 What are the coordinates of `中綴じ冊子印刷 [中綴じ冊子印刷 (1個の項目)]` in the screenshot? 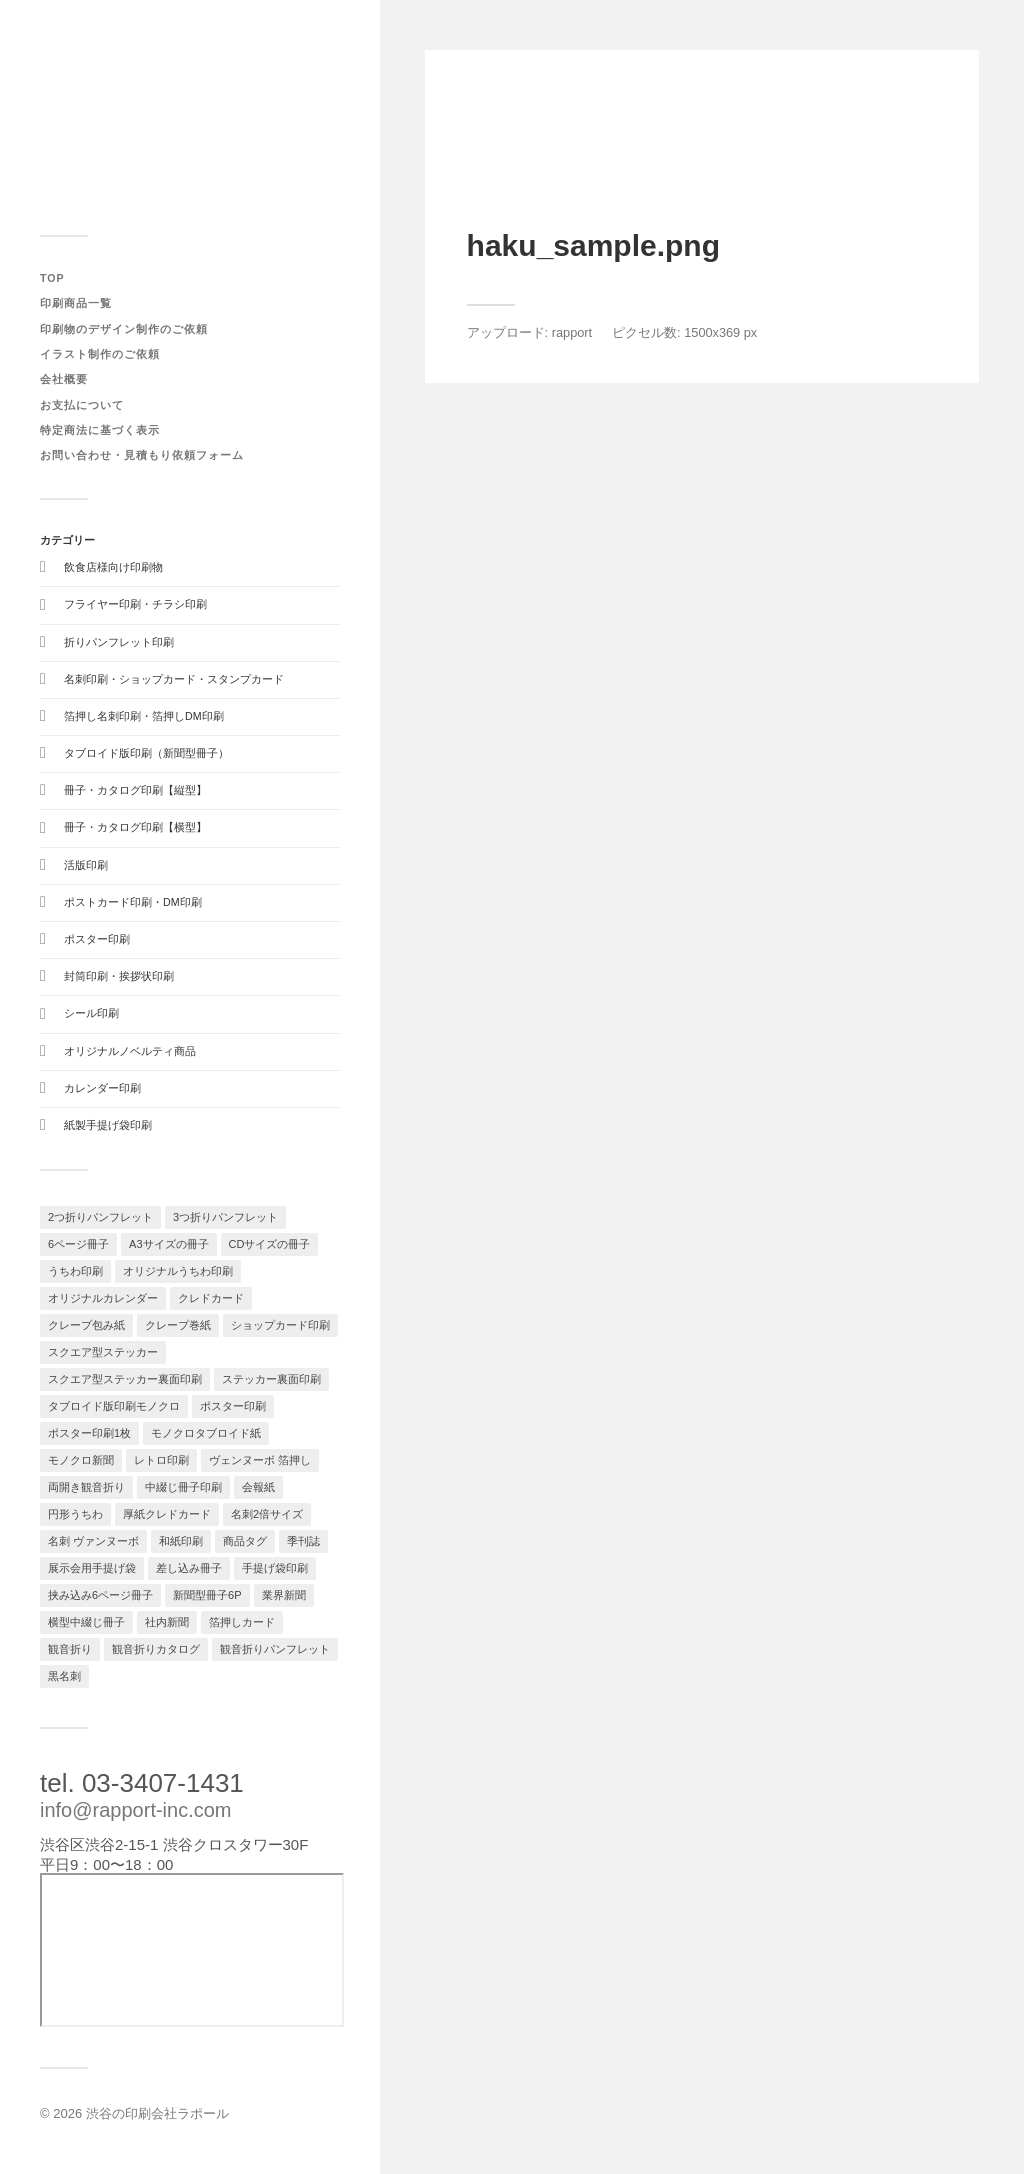 It's located at (183, 1487).